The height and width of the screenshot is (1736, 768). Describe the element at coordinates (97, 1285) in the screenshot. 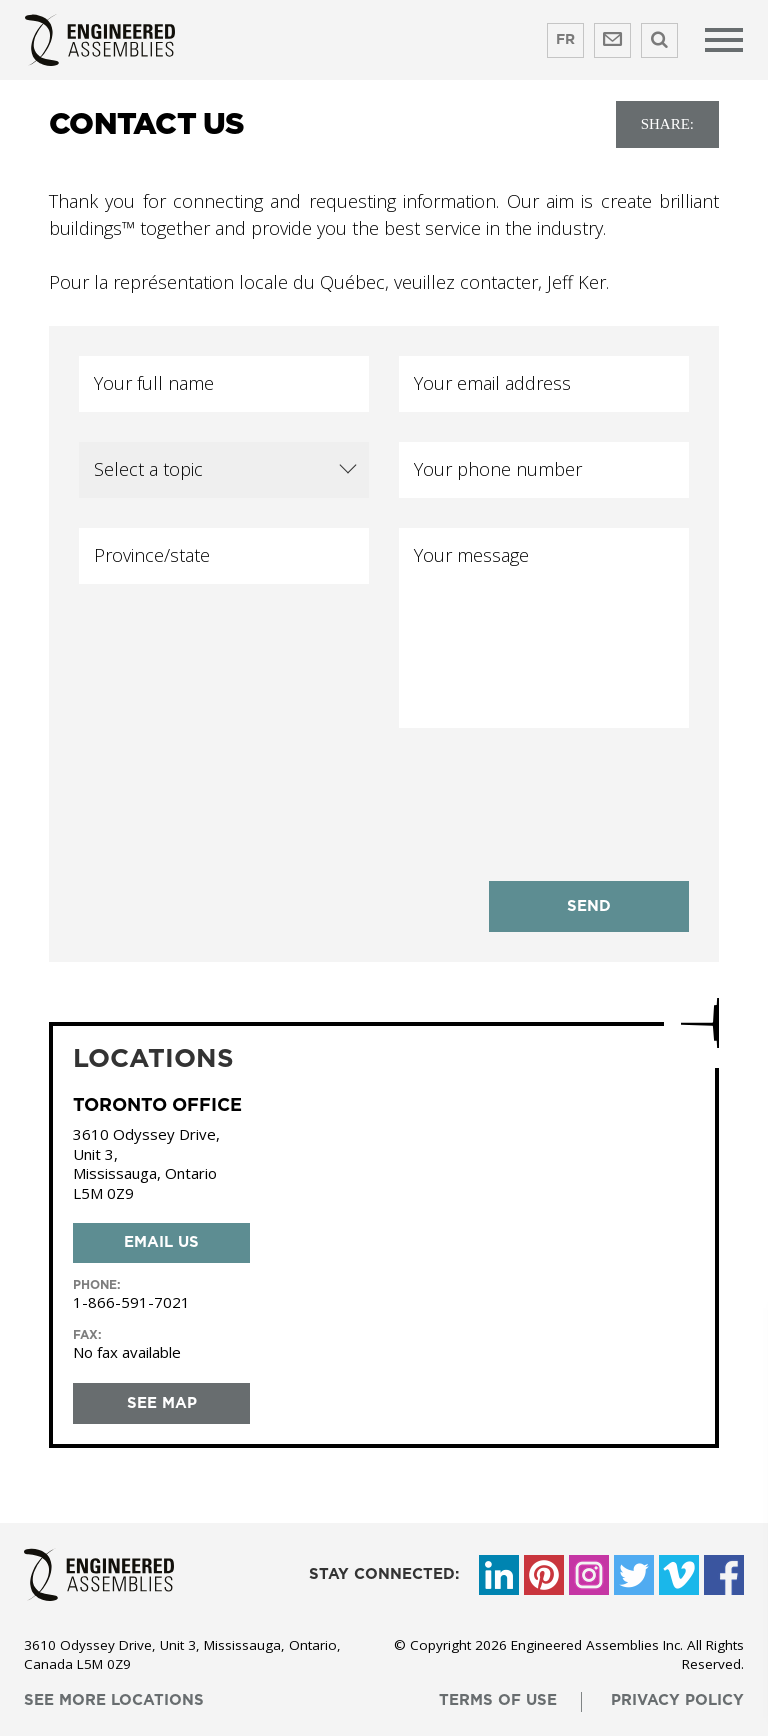

I see `phone:` at that location.